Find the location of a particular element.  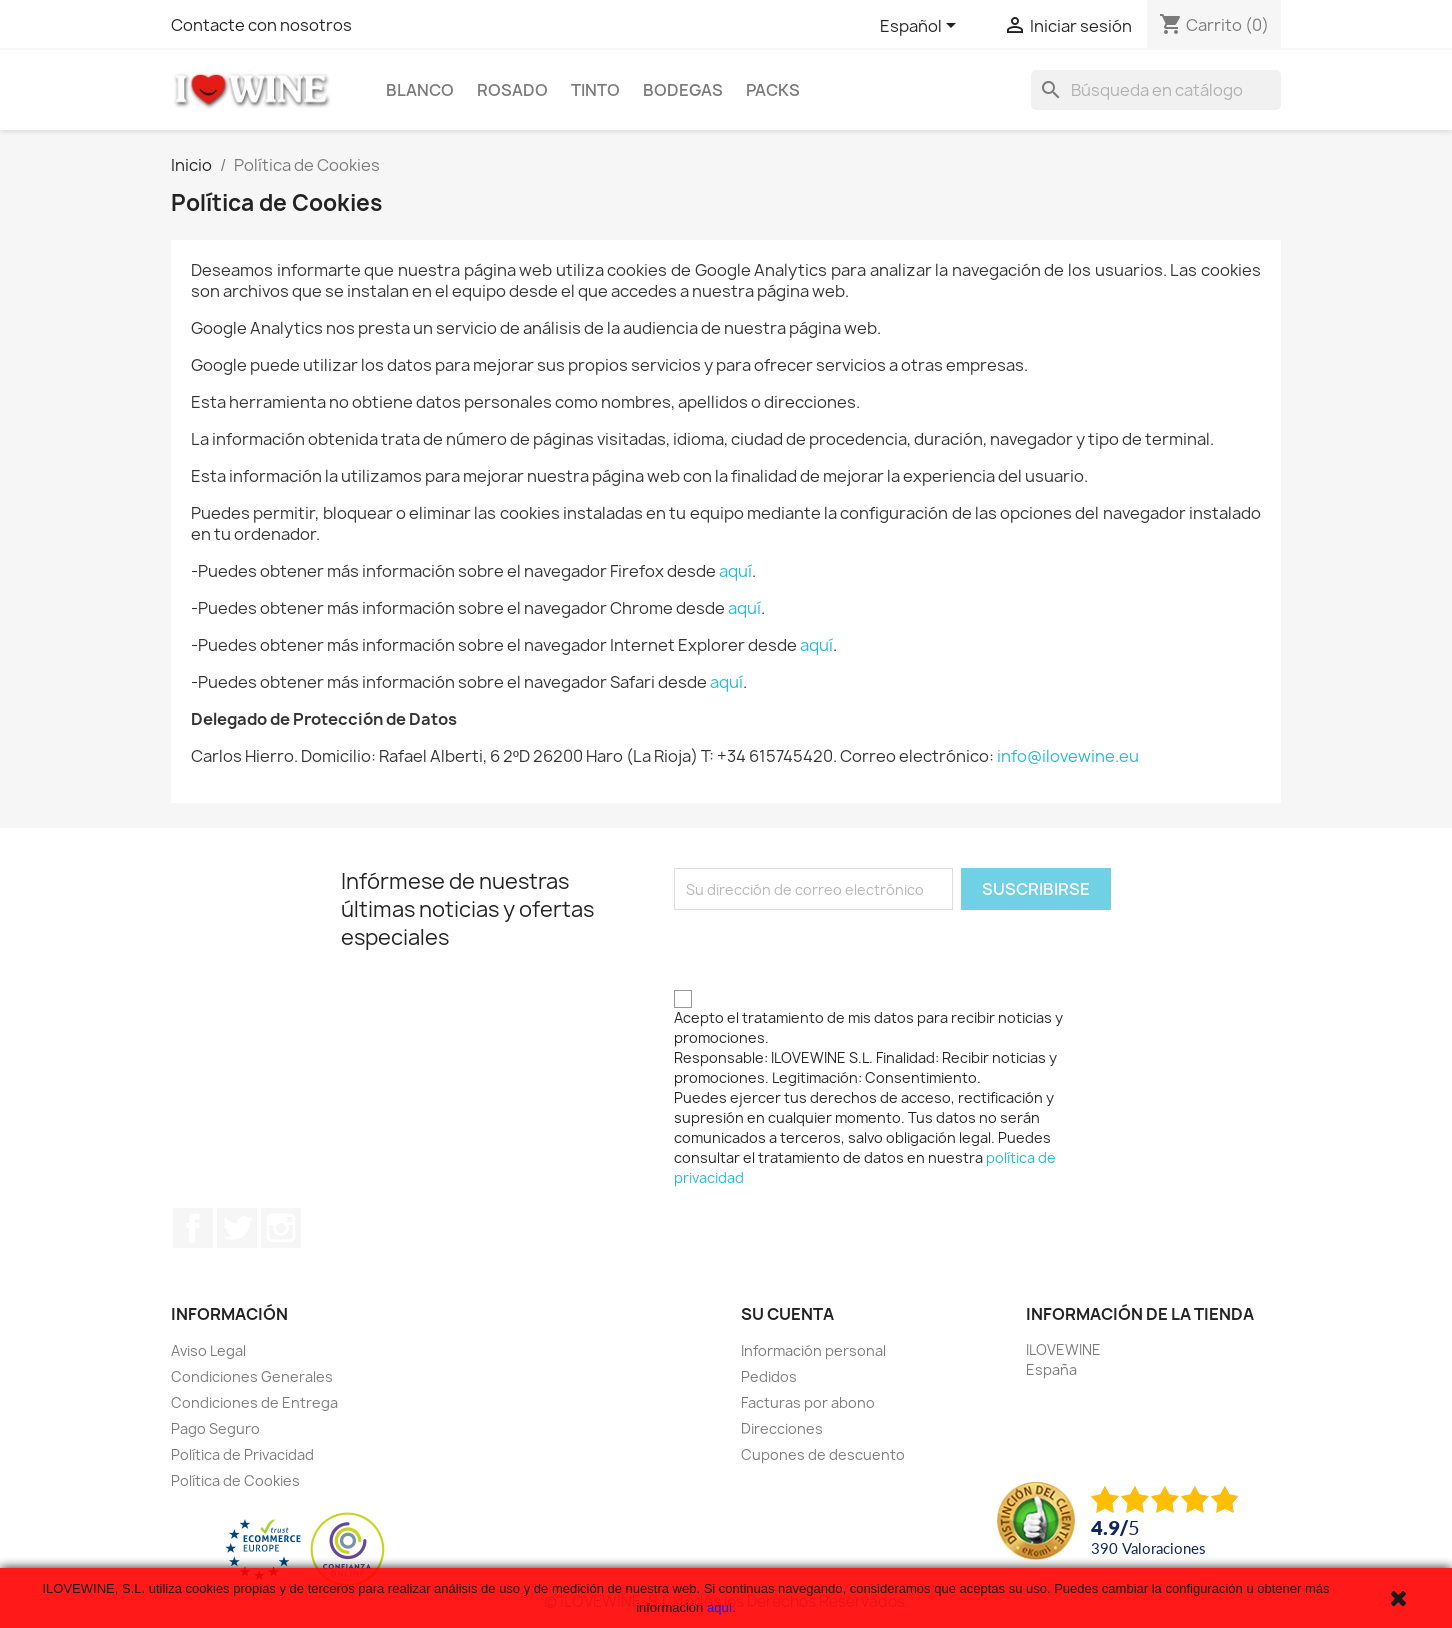

Condiciones de Entrega is located at coordinates (254, 1402).